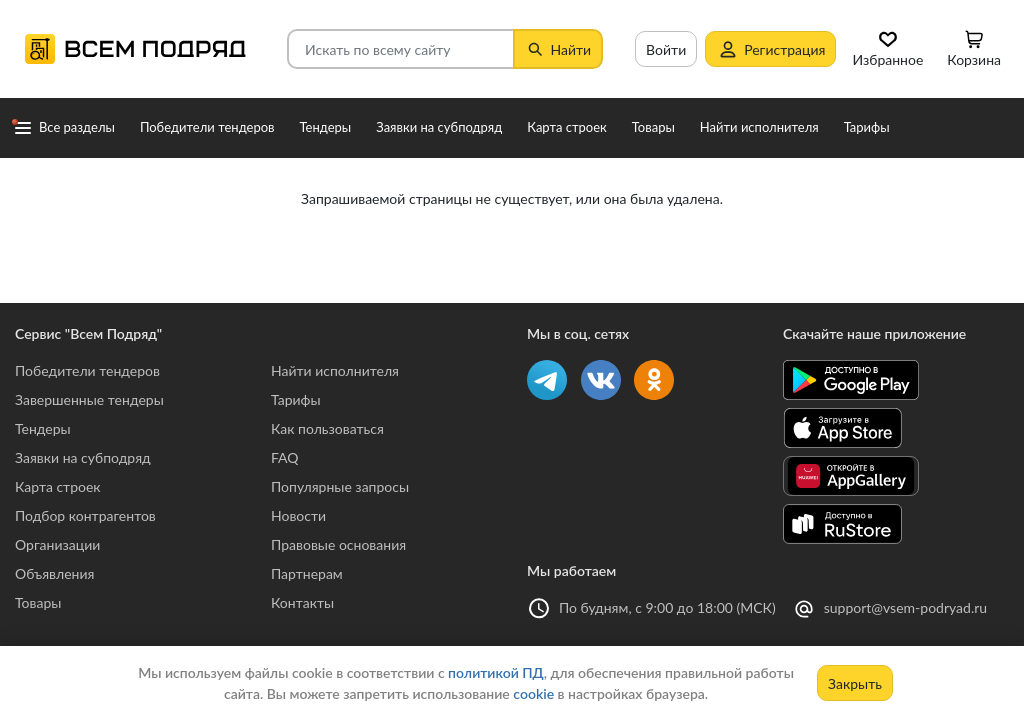  Describe the element at coordinates (340, 486) in the screenshot. I see `Популярные запросы` at that location.